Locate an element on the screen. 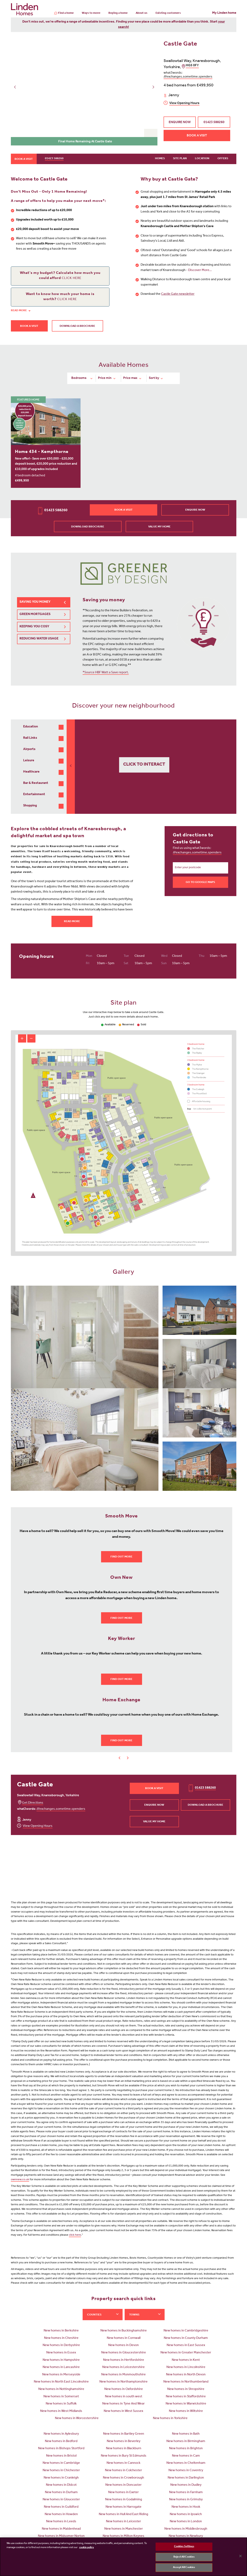 The width and height of the screenshot is (247, 2576). cookie policy [More information about your privacy, opens in a new tab] is located at coordinates (86, 2547).